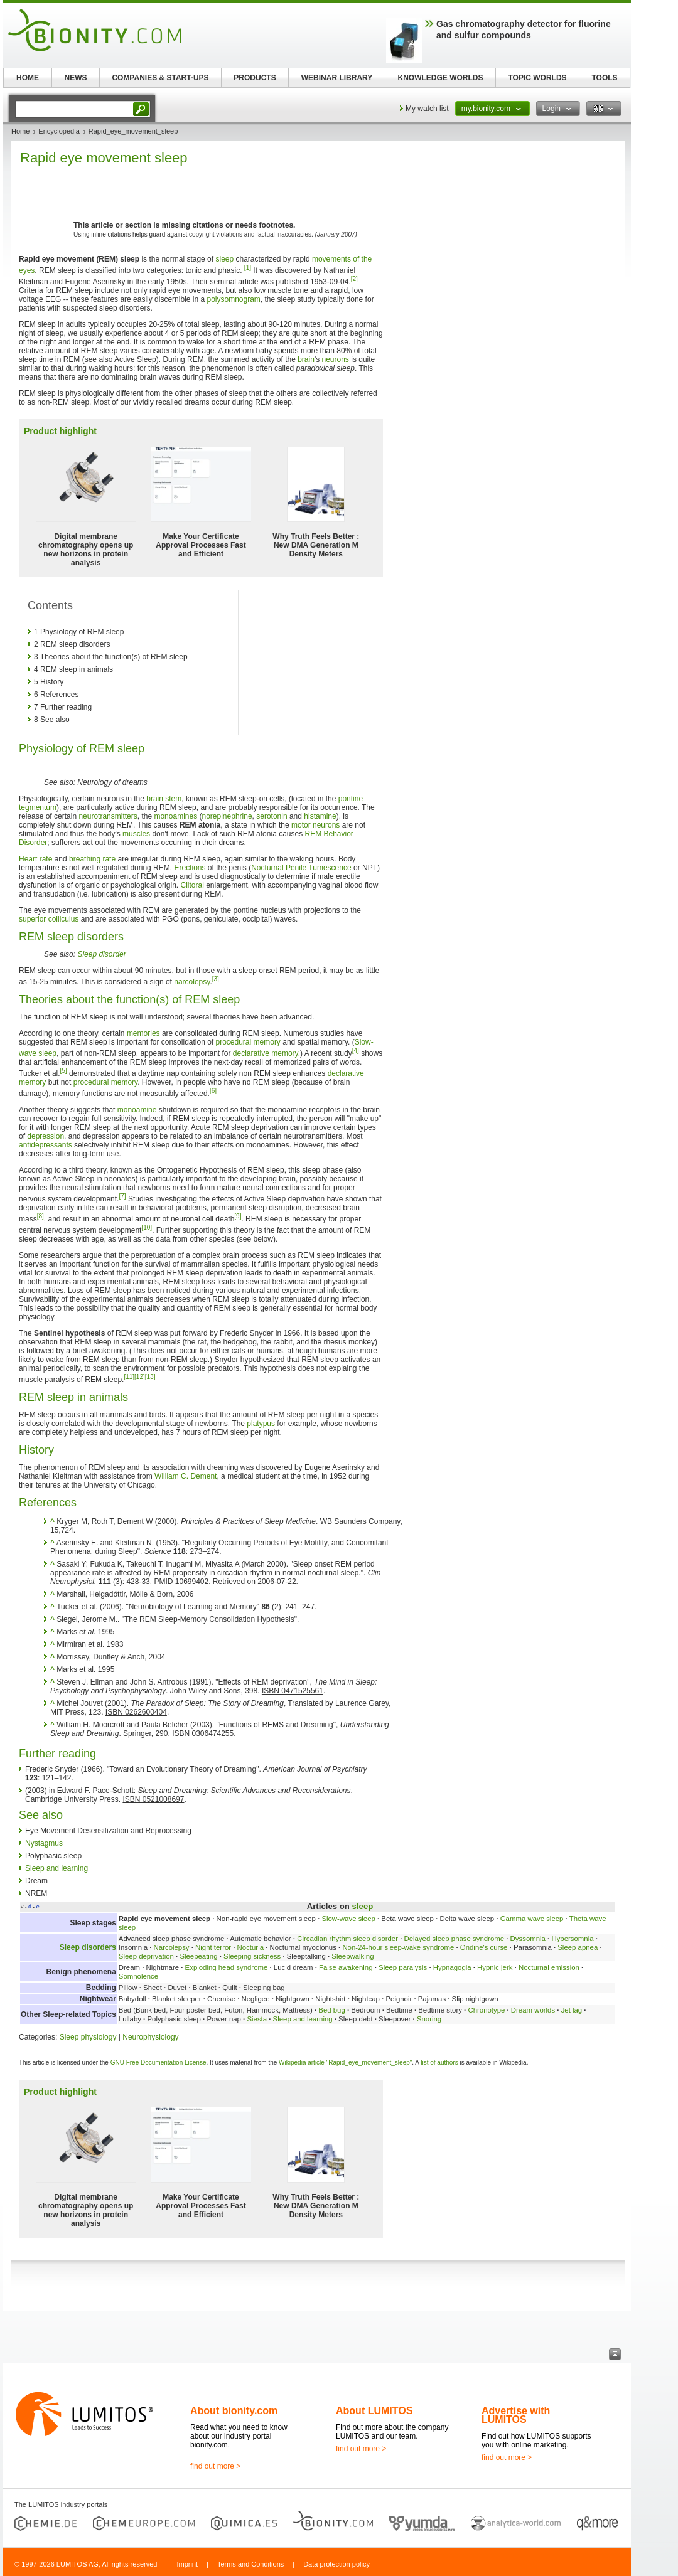 Image resolution: width=678 pixels, height=2576 pixels. Describe the element at coordinates (146, 1956) in the screenshot. I see `Sleep deprivation` at that location.